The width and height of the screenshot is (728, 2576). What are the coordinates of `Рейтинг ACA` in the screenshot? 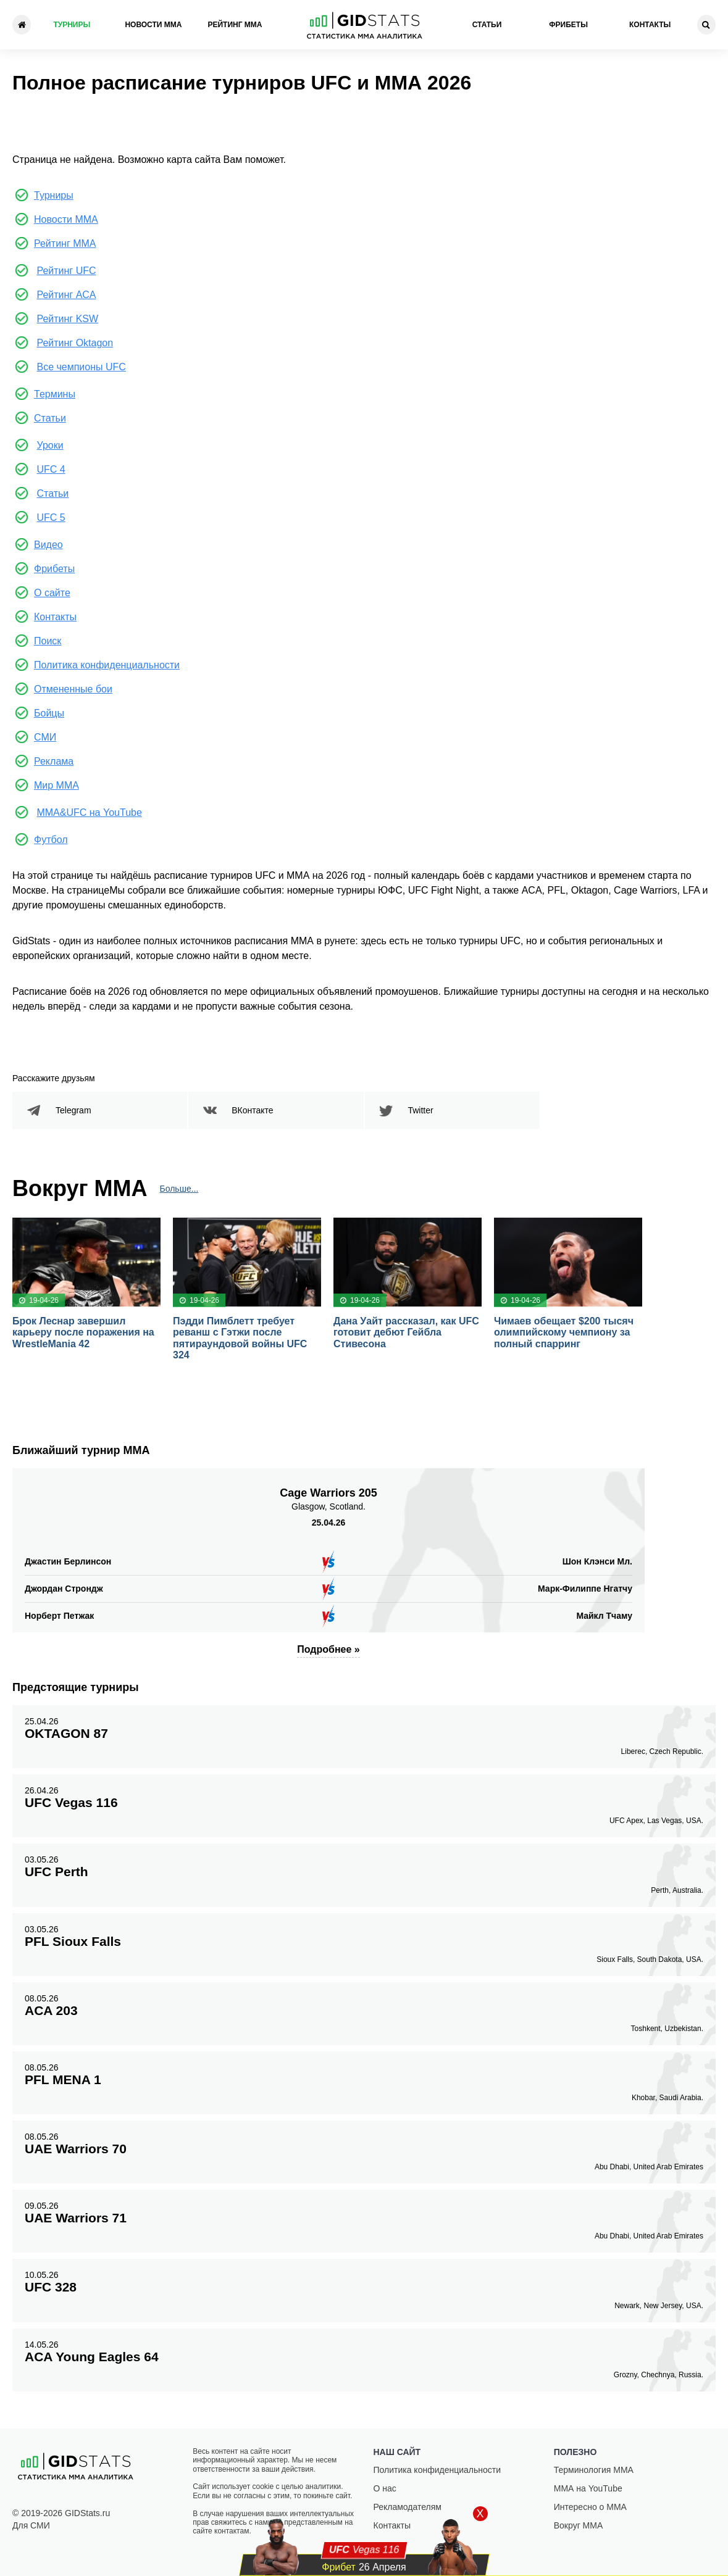 It's located at (66, 294).